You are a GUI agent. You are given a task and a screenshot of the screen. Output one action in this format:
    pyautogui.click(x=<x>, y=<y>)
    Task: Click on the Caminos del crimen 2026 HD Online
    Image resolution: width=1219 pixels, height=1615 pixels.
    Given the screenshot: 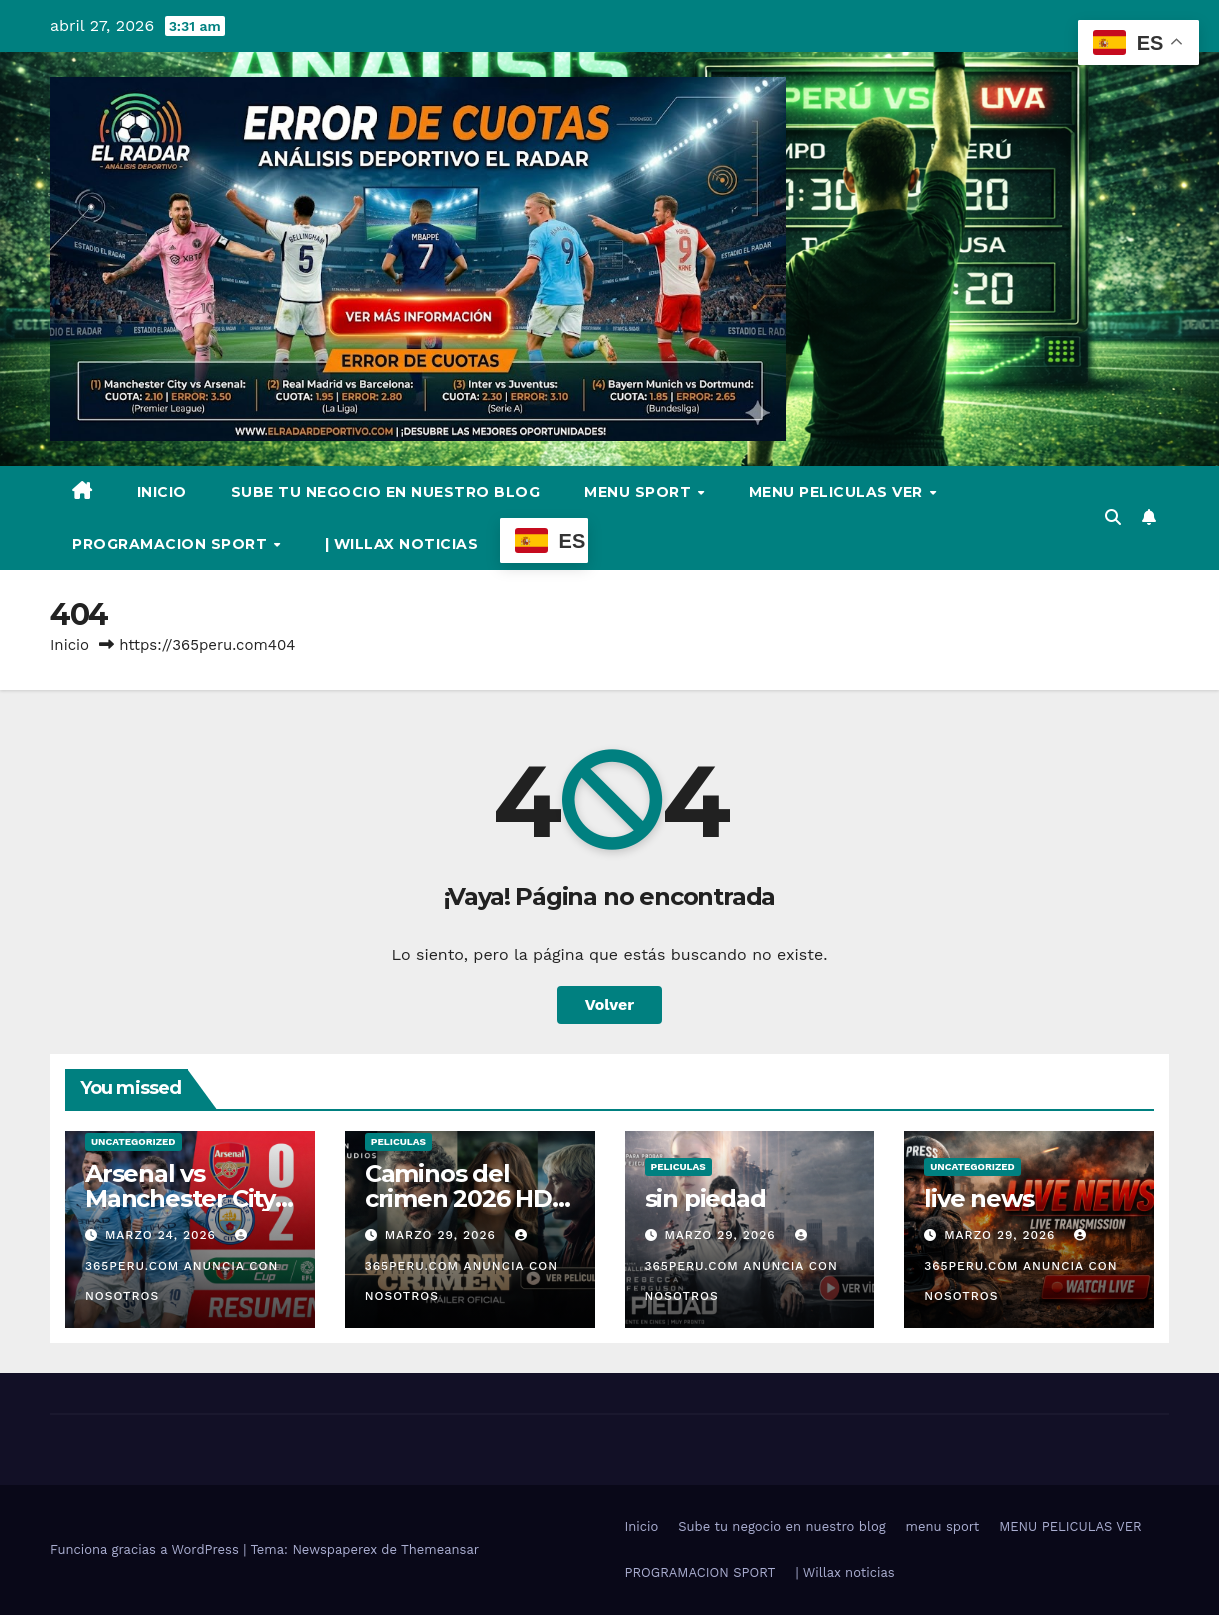 What is the action you would take?
    pyautogui.click(x=458, y=1198)
    